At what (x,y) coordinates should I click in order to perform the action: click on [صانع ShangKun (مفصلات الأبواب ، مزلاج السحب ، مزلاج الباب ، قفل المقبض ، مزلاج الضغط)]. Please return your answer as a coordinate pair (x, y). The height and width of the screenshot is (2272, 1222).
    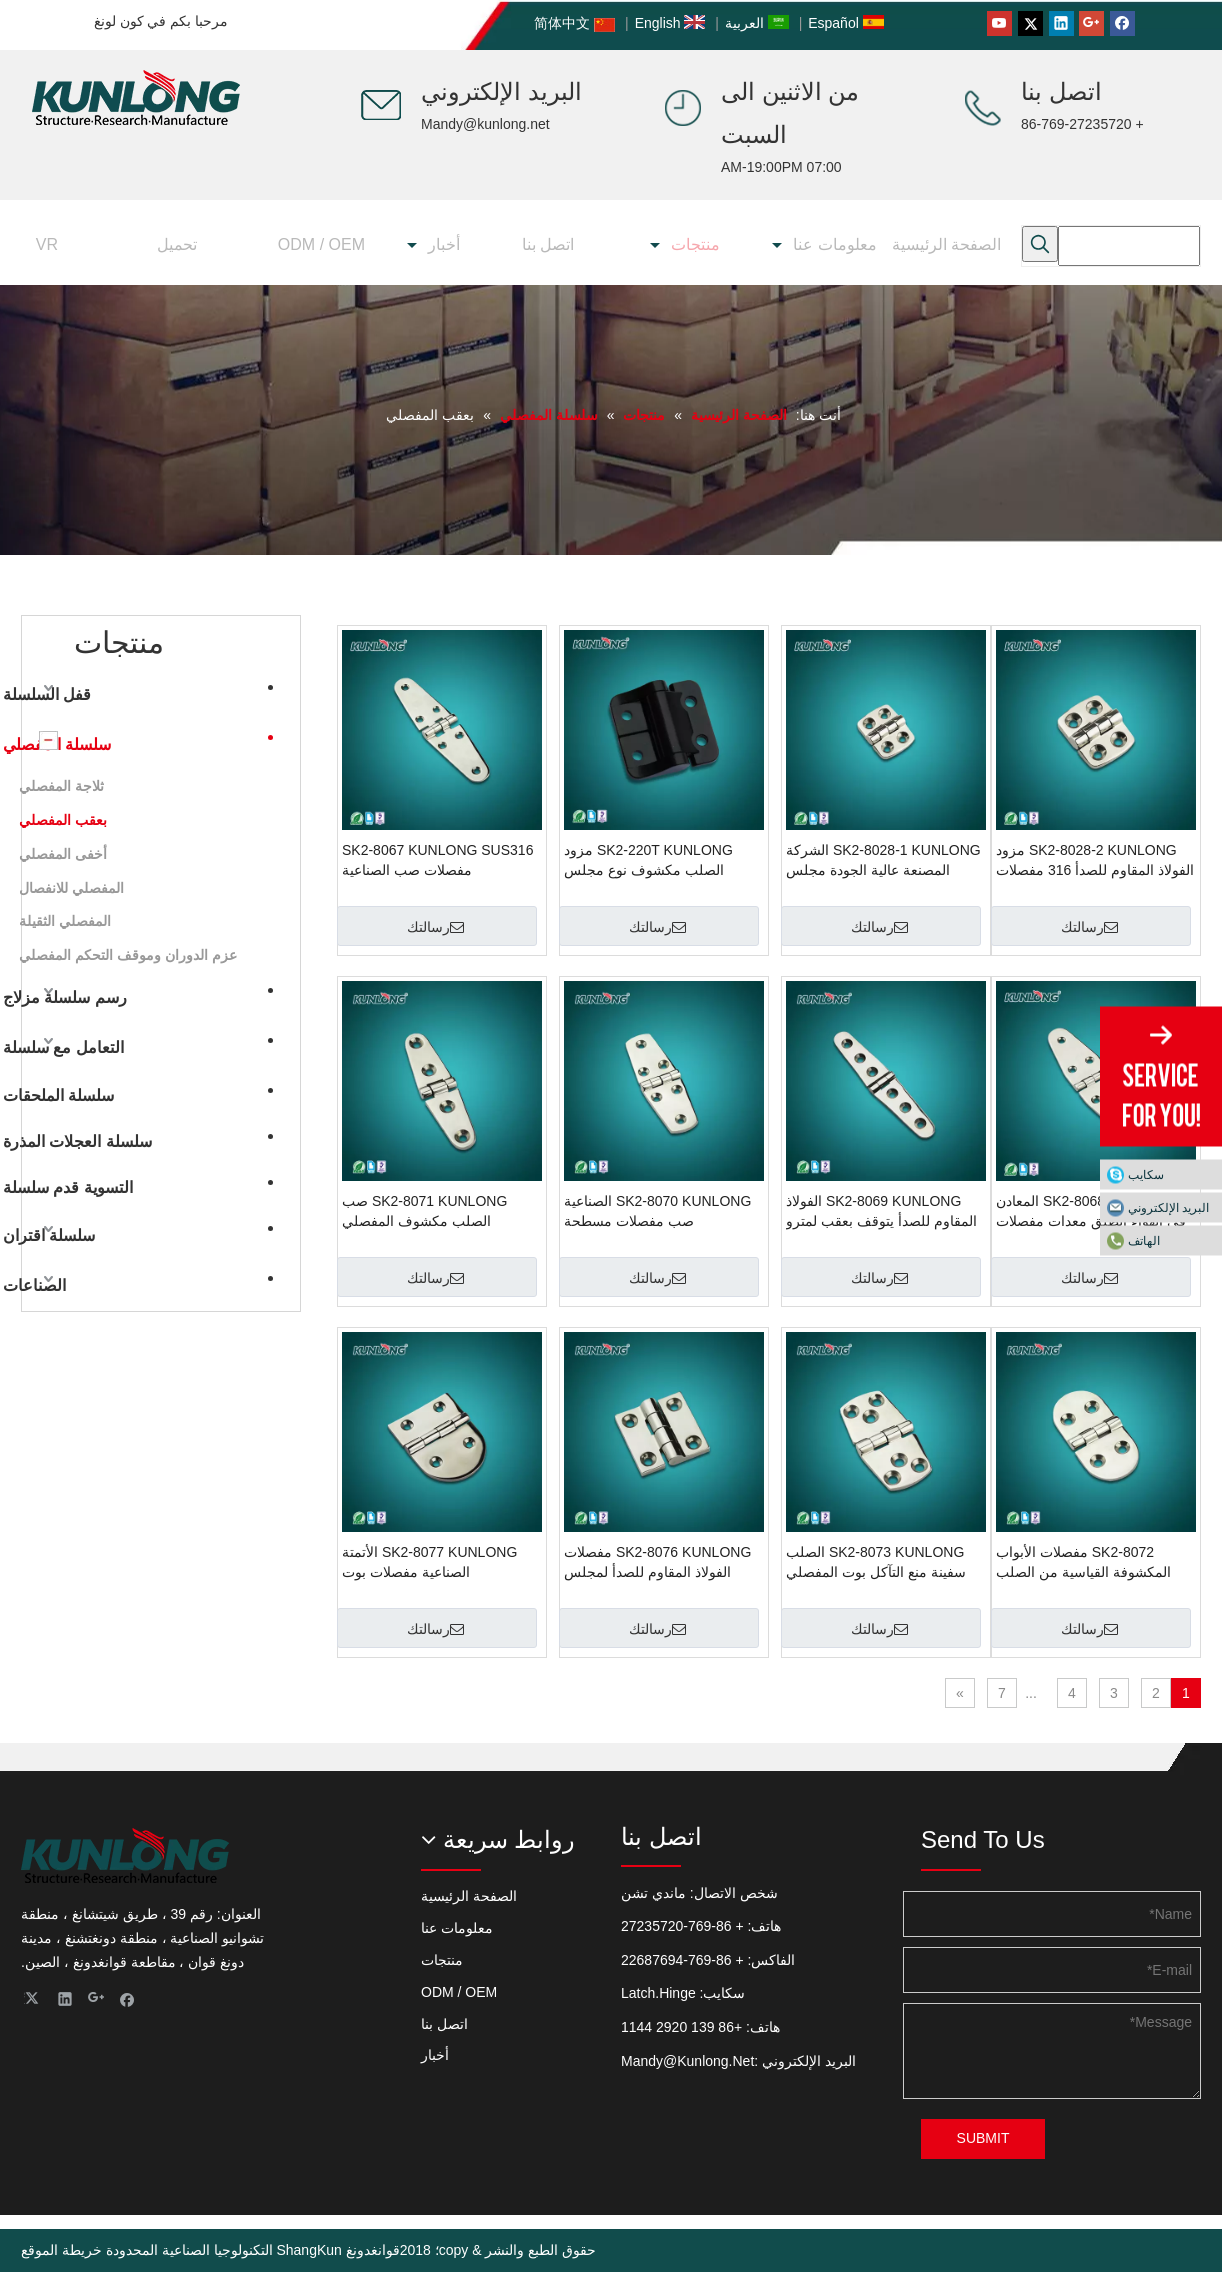
    Looking at the image, I should click on (381, 105).